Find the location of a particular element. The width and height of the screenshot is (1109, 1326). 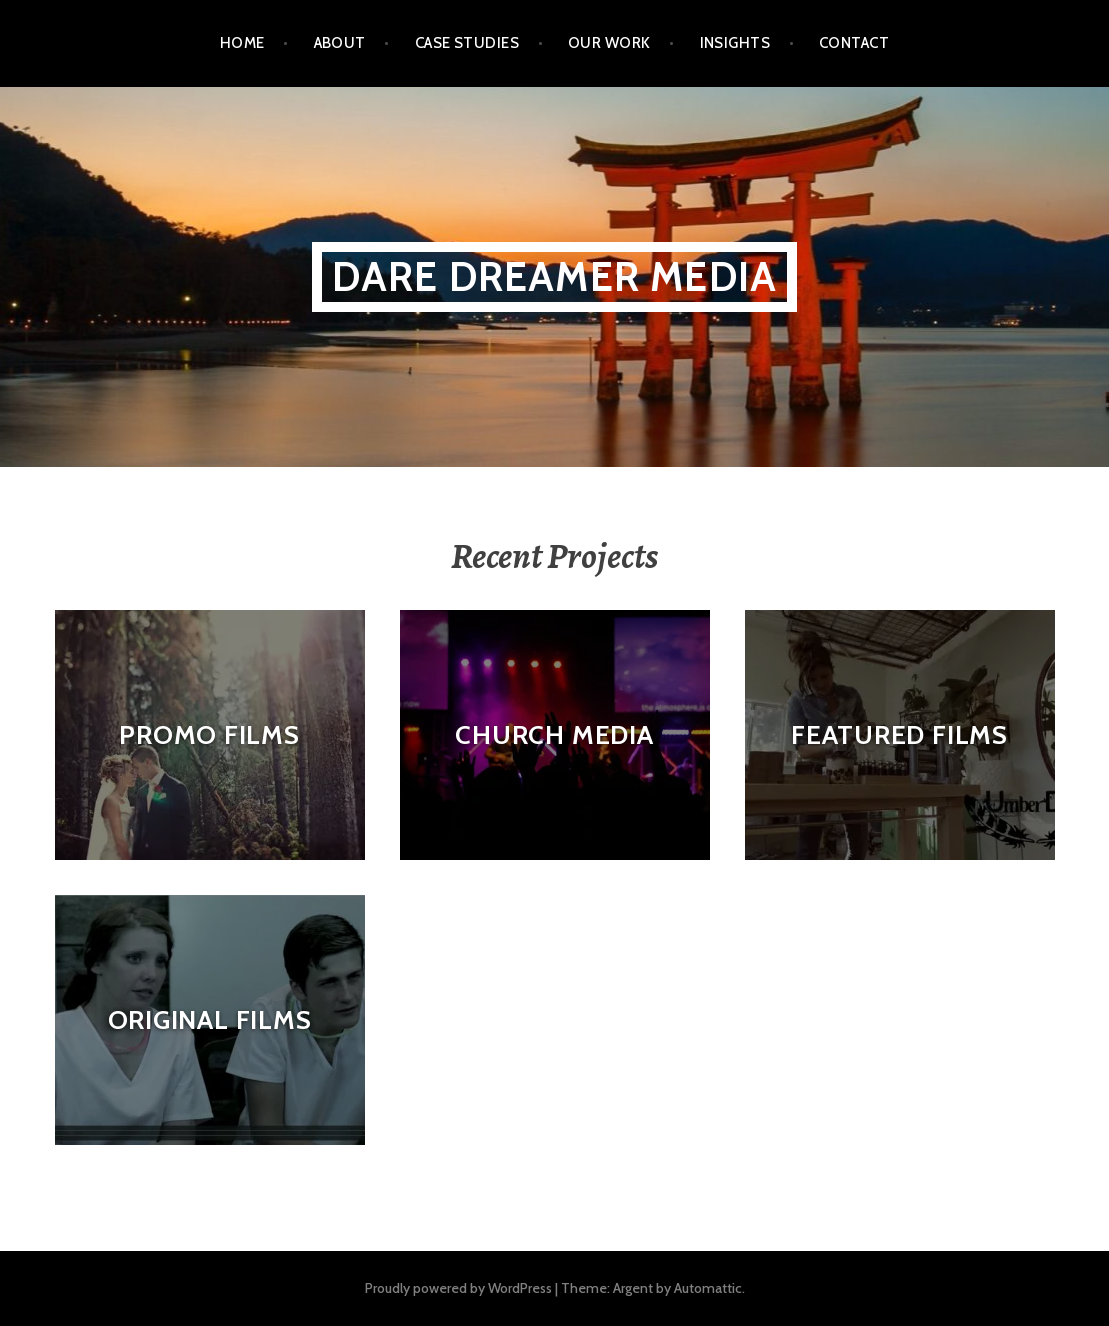

Our Work is located at coordinates (609, 43).